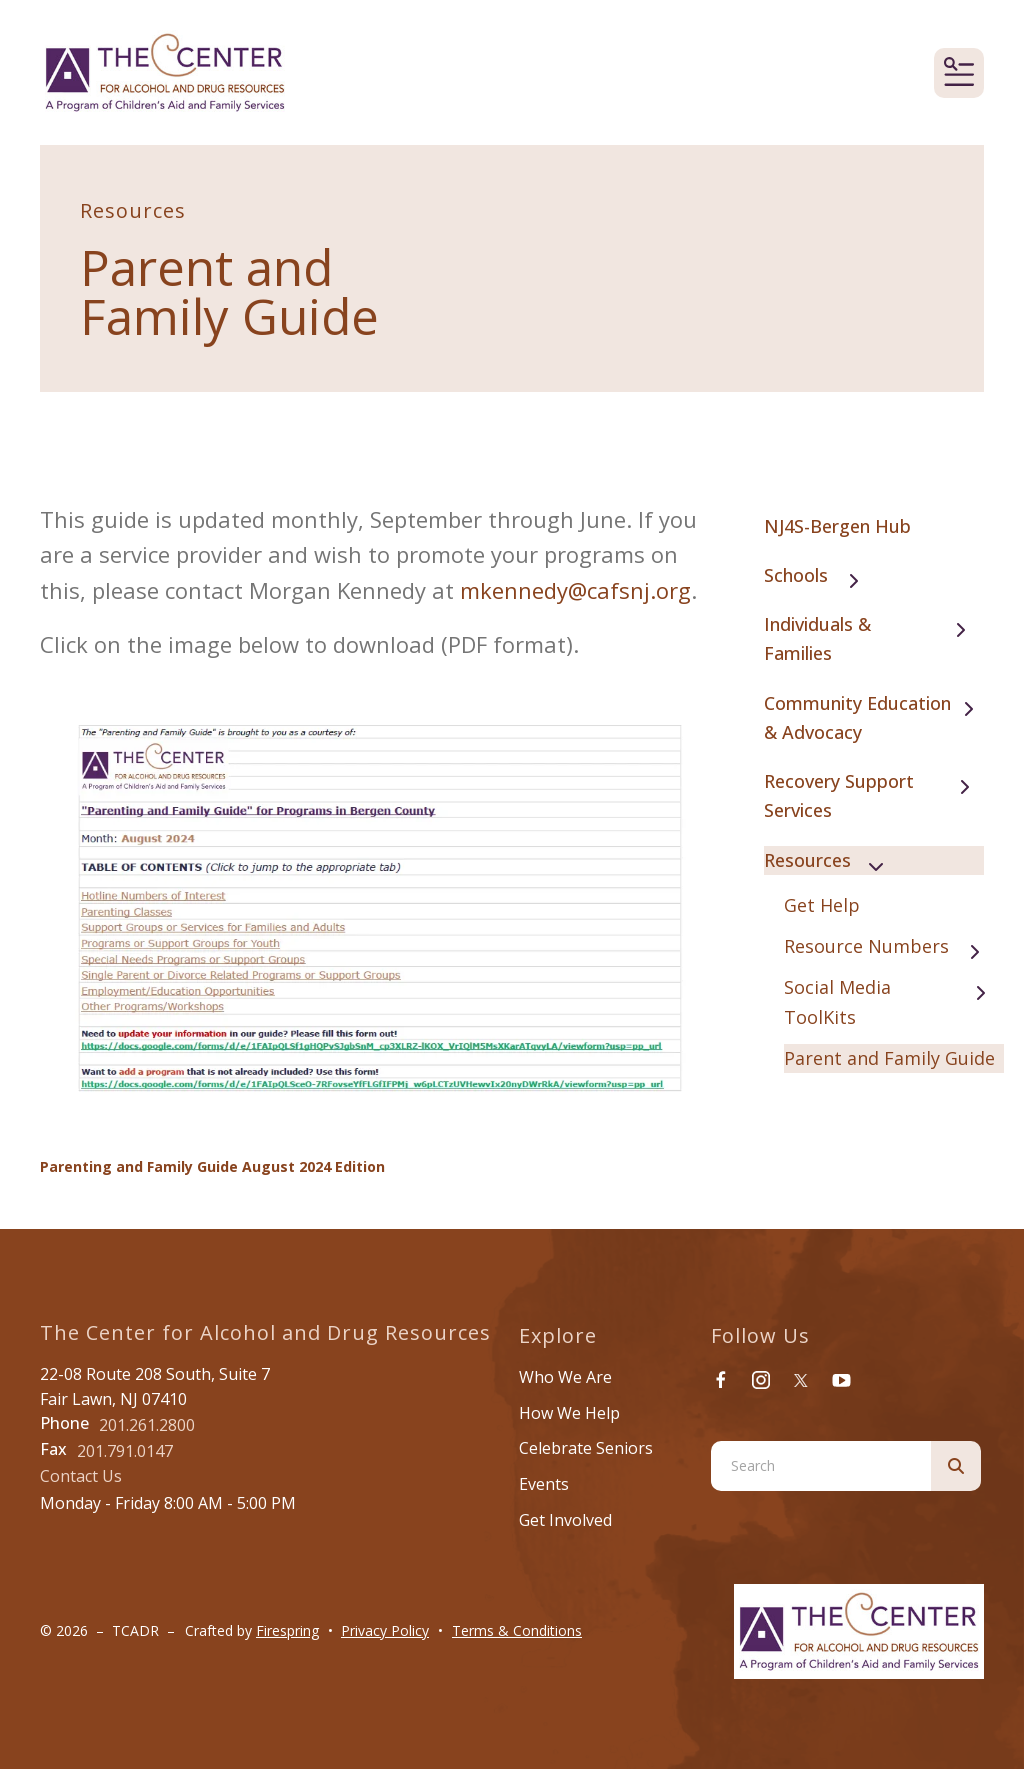  I want to click on Firespring, so click(287, 1630).